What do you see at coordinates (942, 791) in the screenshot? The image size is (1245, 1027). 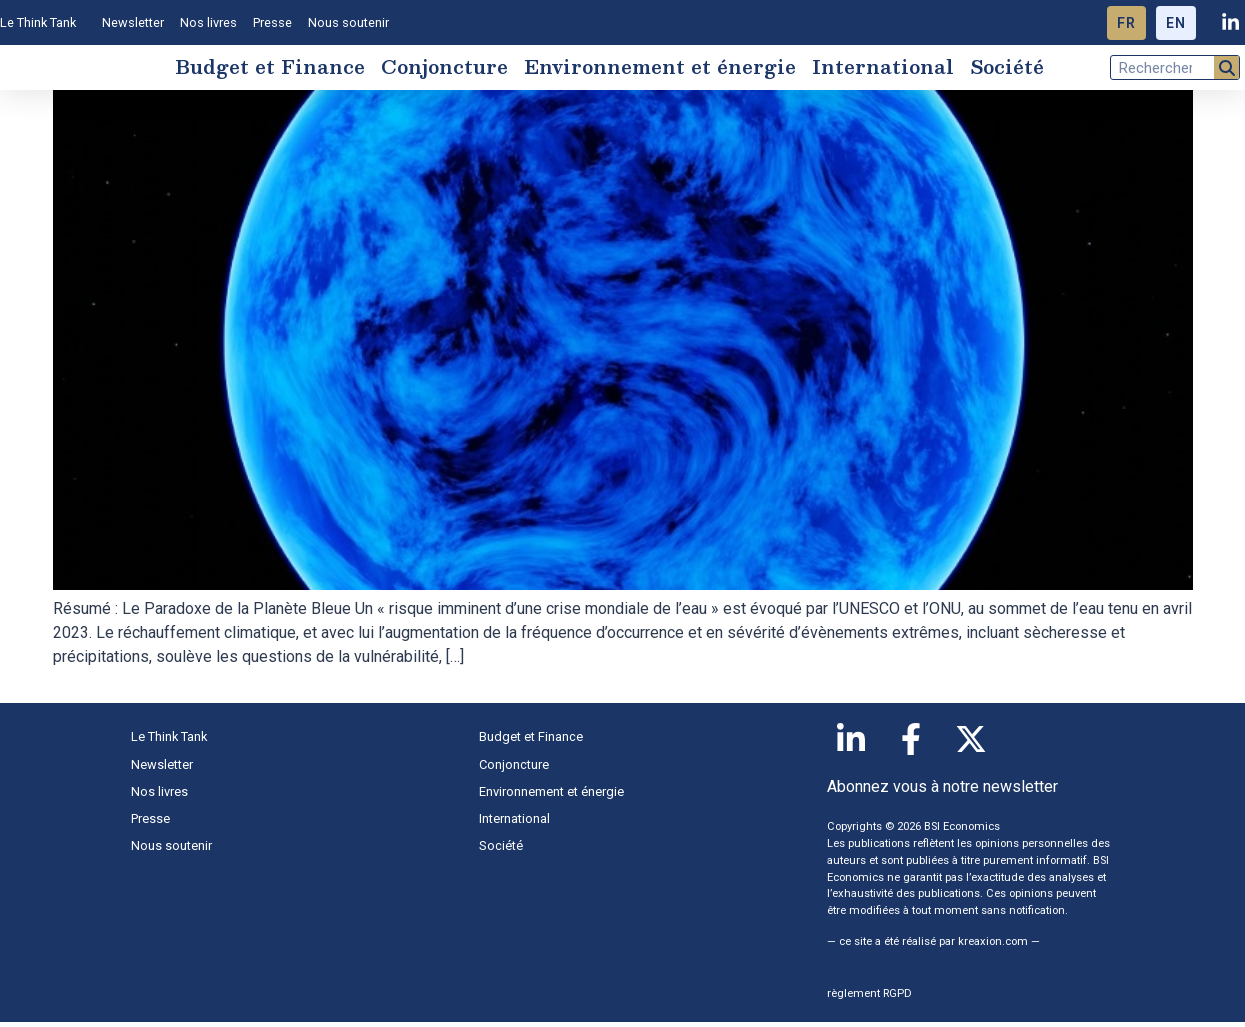 I see `Abonnez vous à notre newsletter` at bounding box center [942, 791].